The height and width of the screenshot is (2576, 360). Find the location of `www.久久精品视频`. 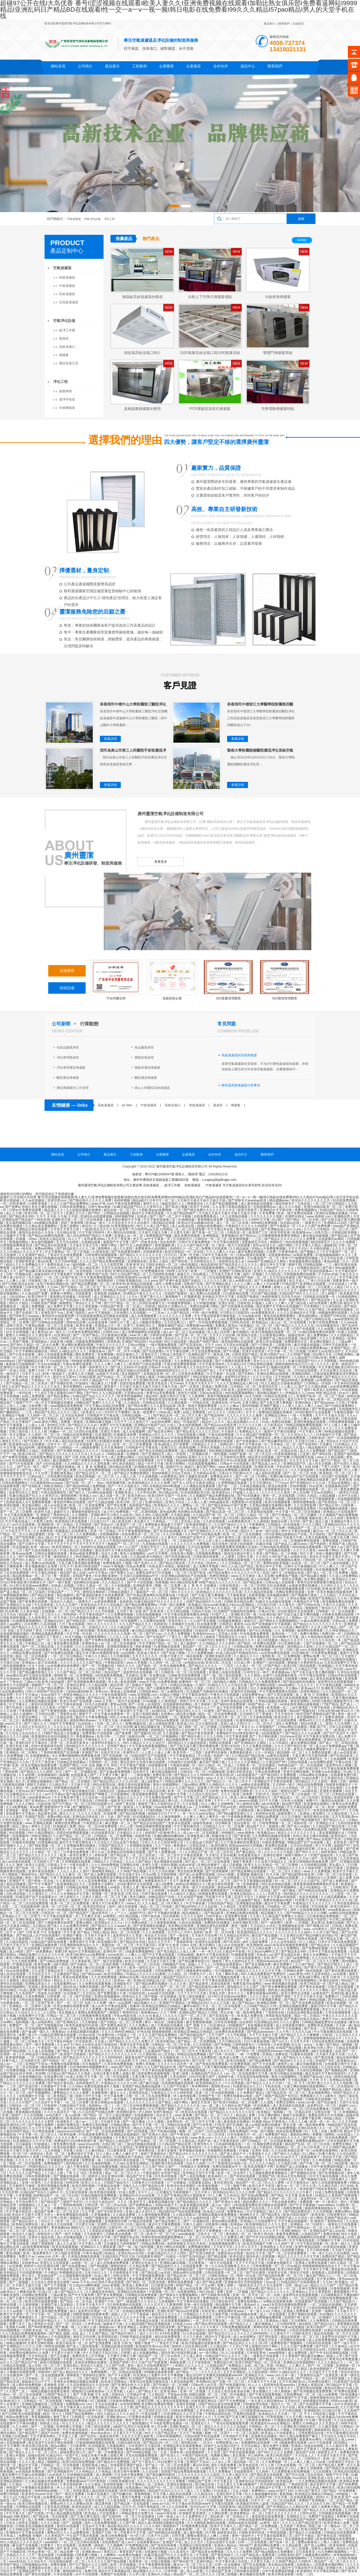

www.久久精品视频 is located at coordinates (330, 1457).